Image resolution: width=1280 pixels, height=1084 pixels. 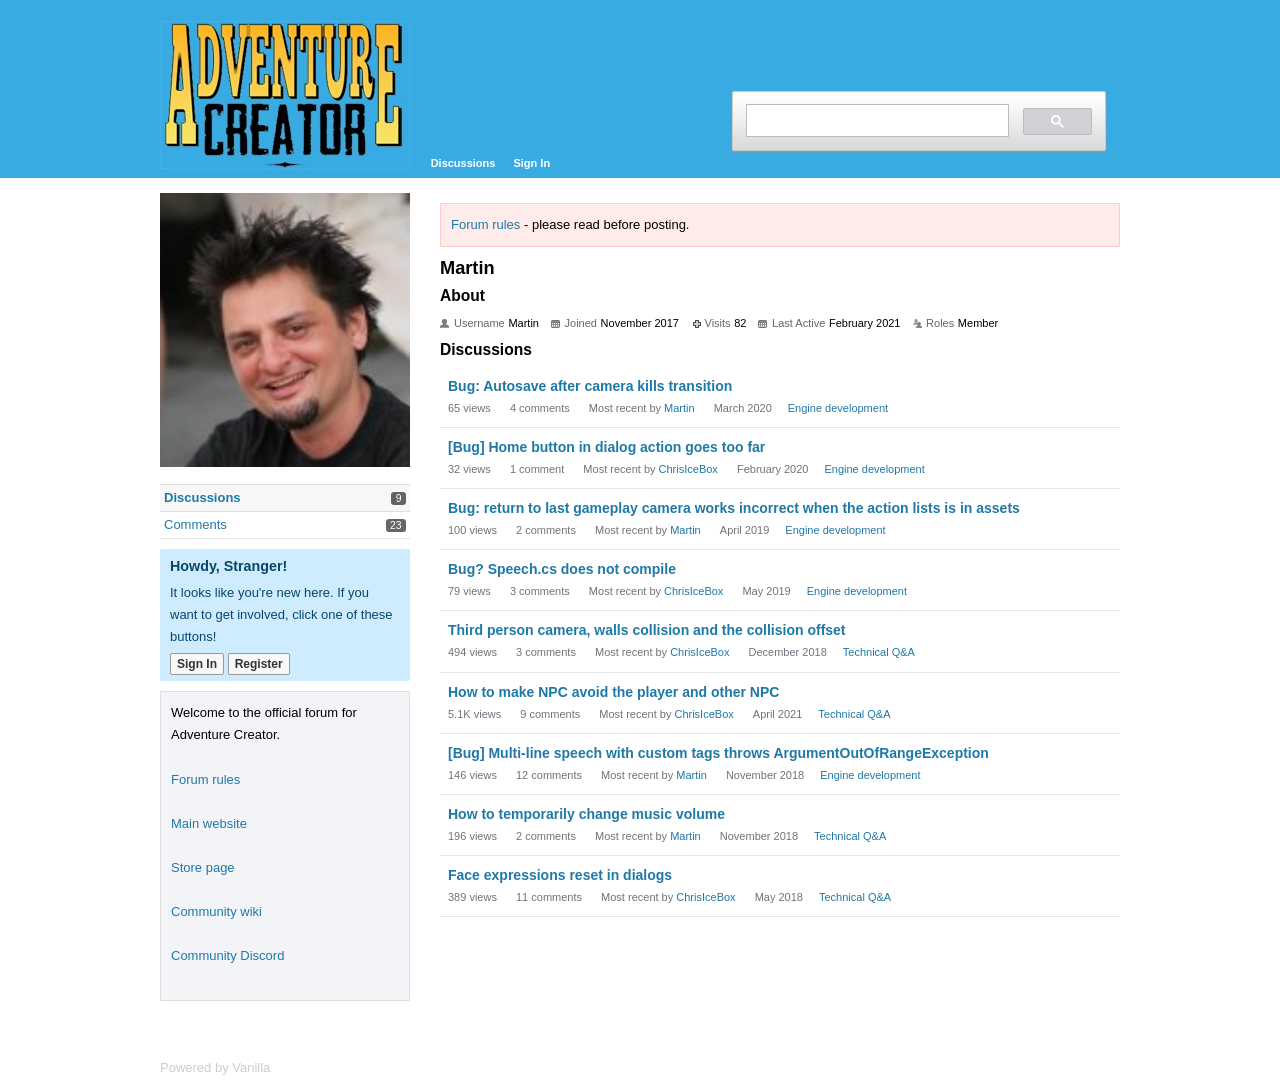 What do you see at coordinates (195, 524) in the screenshot?
I see `Comments` at bounding box center [195, 524].